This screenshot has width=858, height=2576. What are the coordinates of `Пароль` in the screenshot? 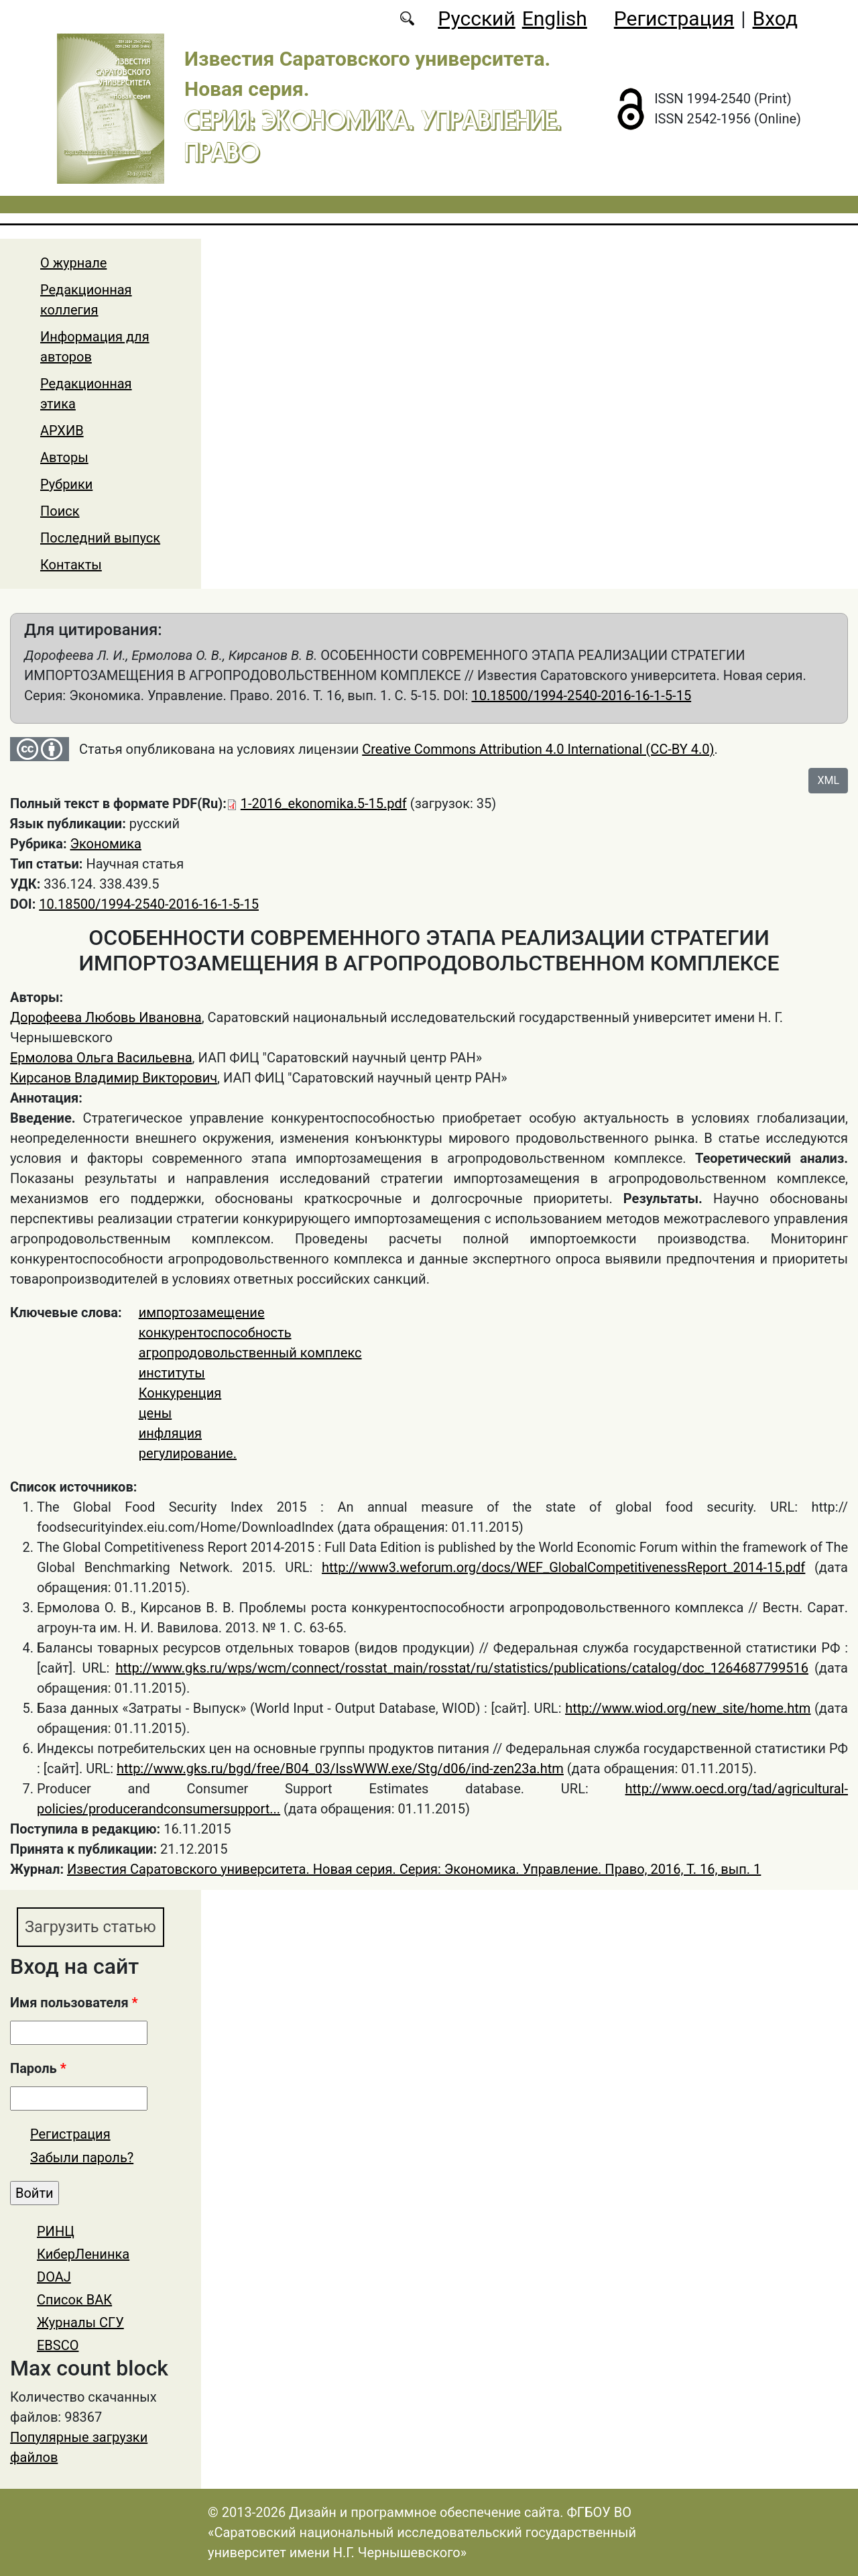 It's located at (38, 2069).